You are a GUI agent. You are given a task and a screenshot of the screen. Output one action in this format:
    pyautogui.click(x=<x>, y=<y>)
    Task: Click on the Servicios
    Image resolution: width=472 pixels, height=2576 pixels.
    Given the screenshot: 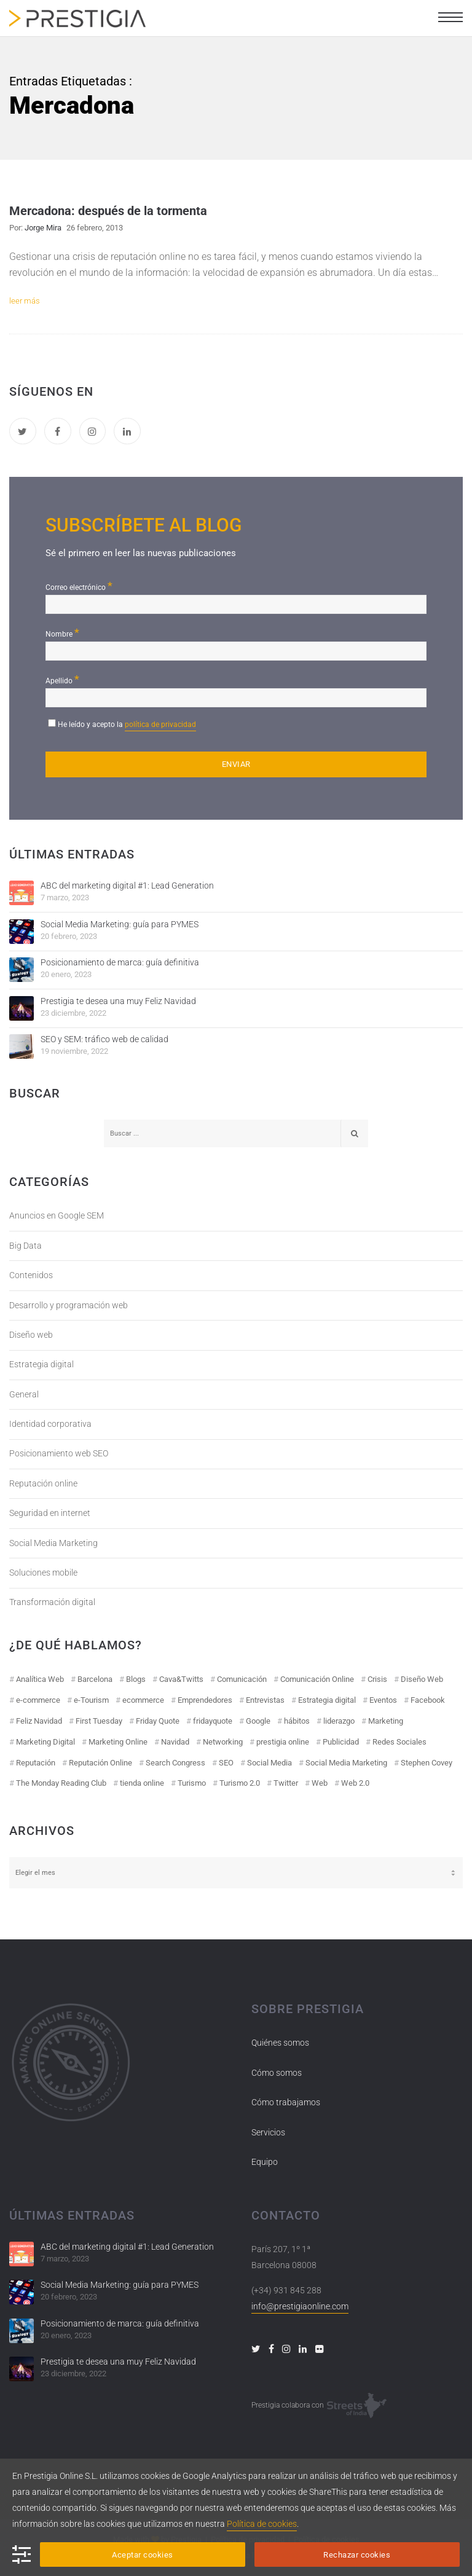 What is the action you would take?
    pyautogui.click(x=268, y=2132)
    